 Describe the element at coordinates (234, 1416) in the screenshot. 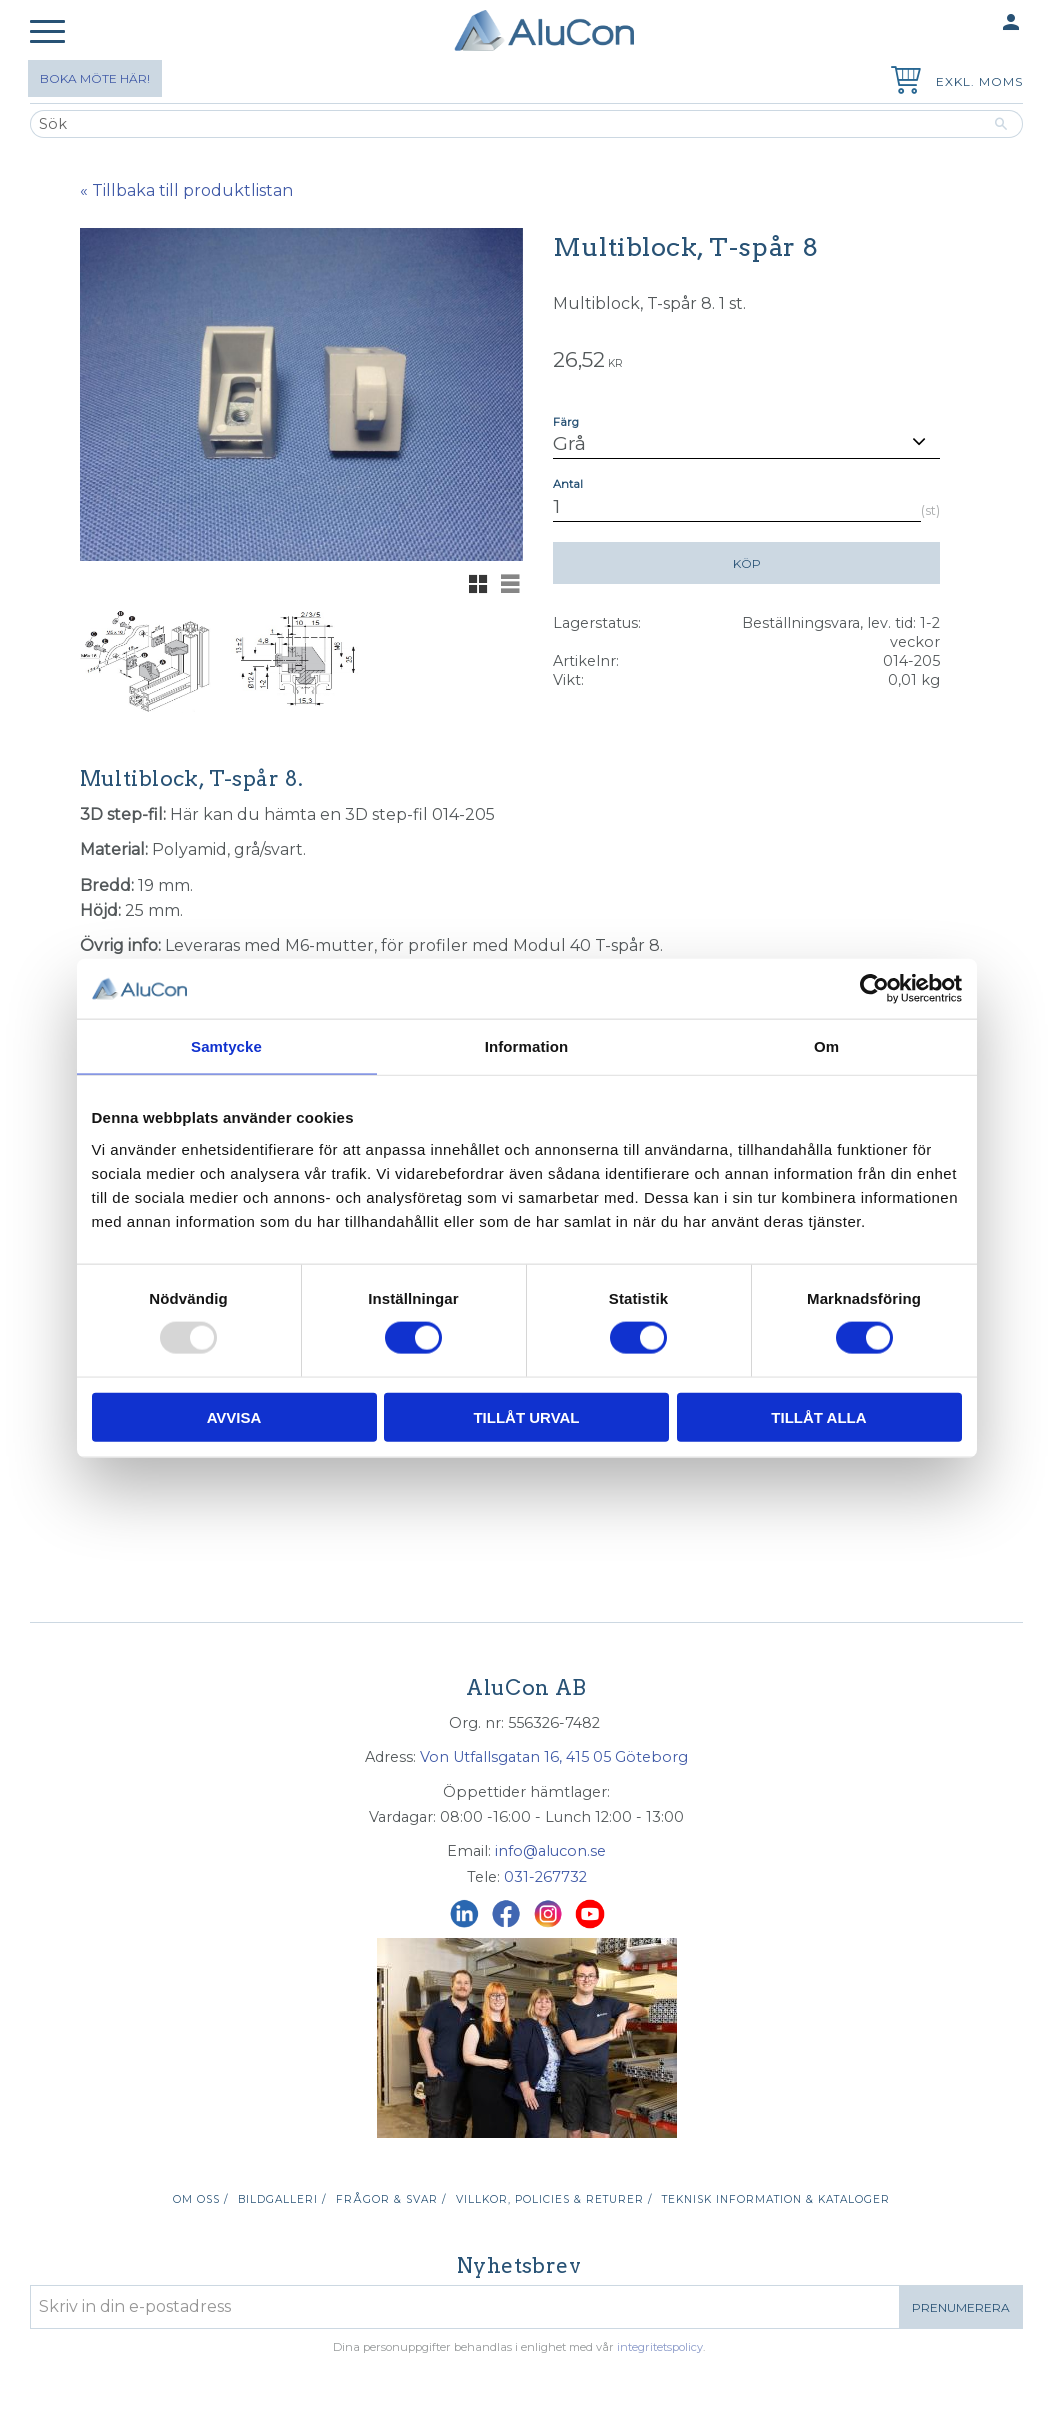

I see `Avvisa` at that location.